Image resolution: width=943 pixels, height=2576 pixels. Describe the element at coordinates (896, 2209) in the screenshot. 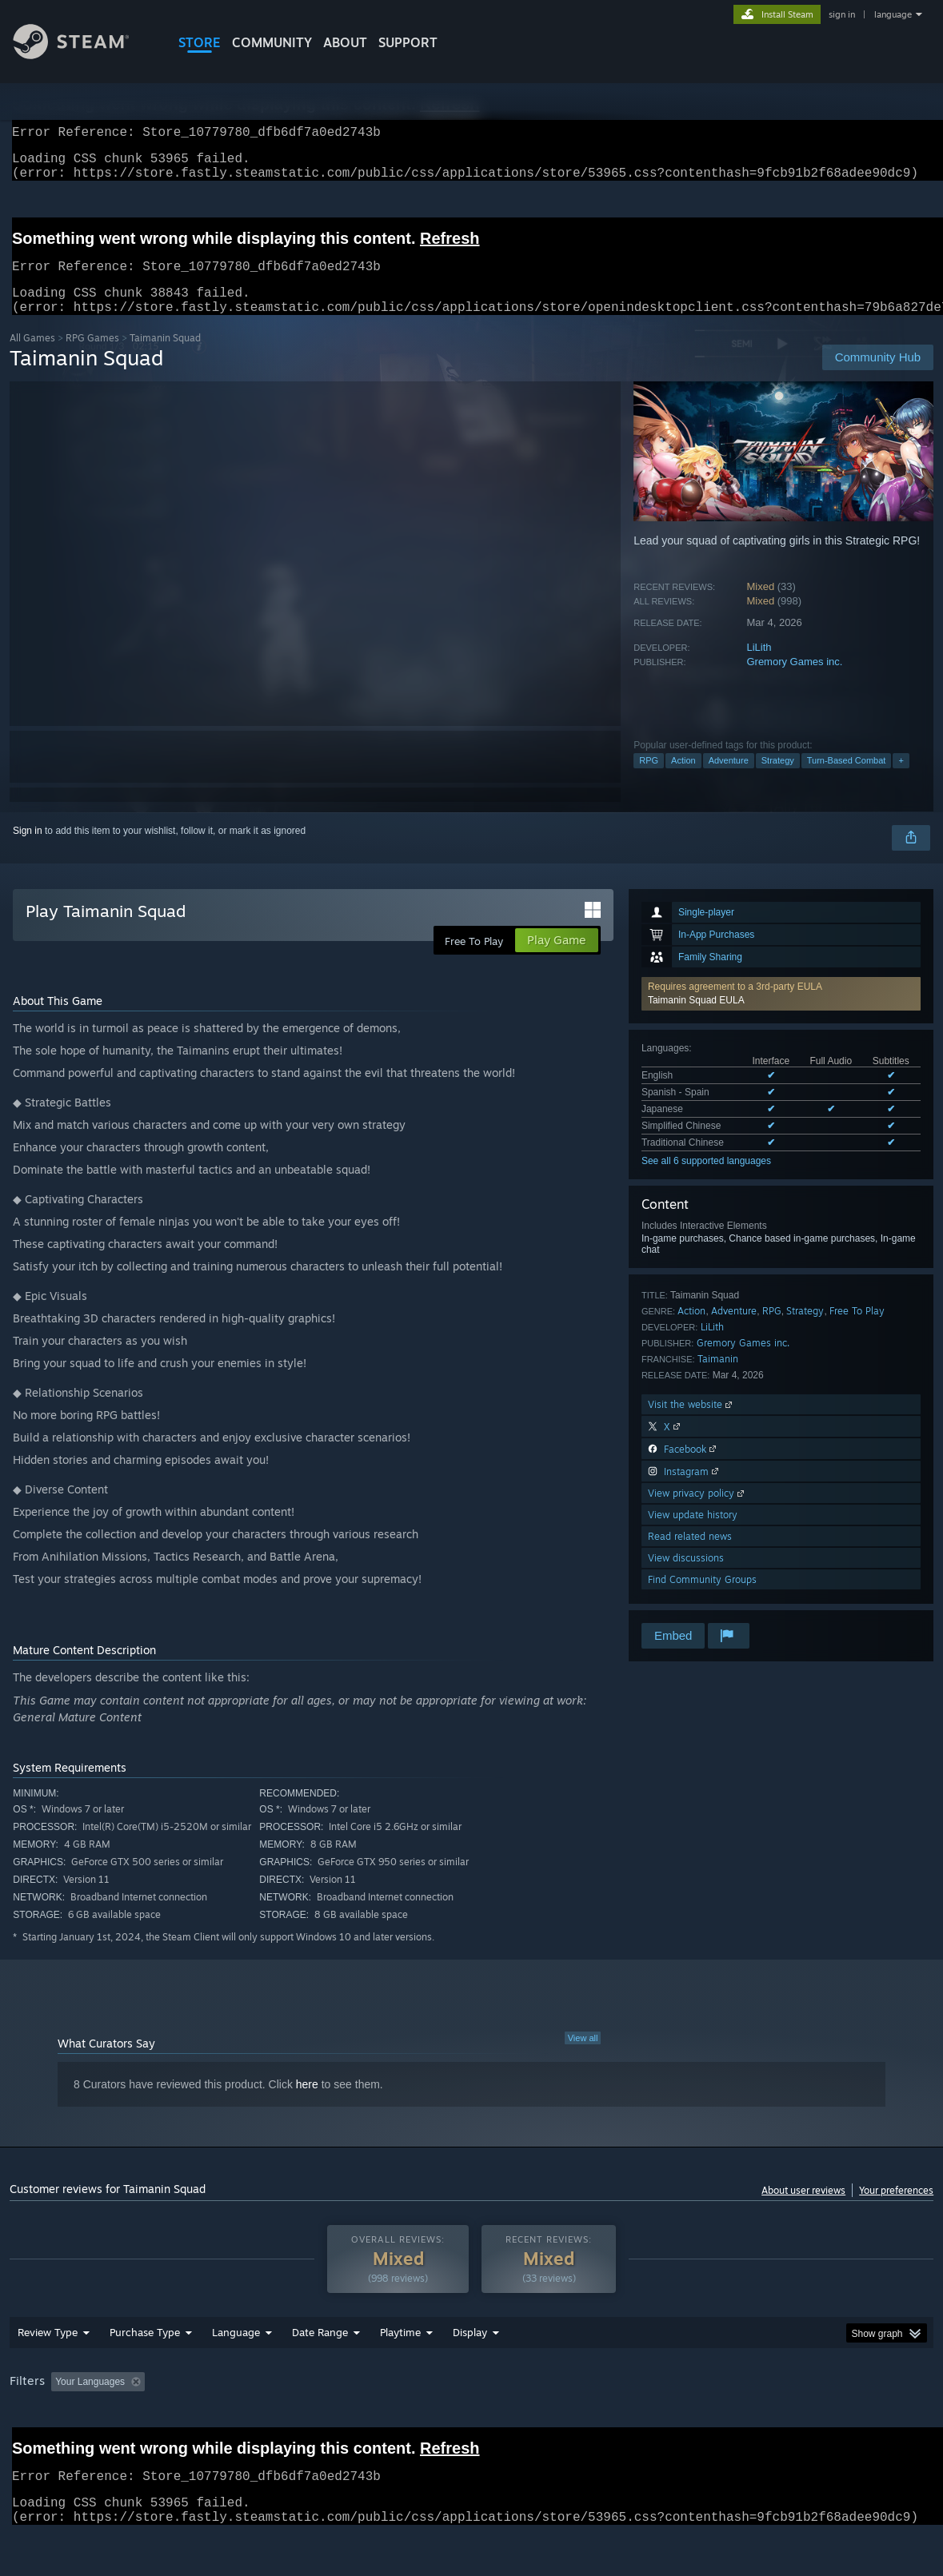

I see `Your preferences` at that location.